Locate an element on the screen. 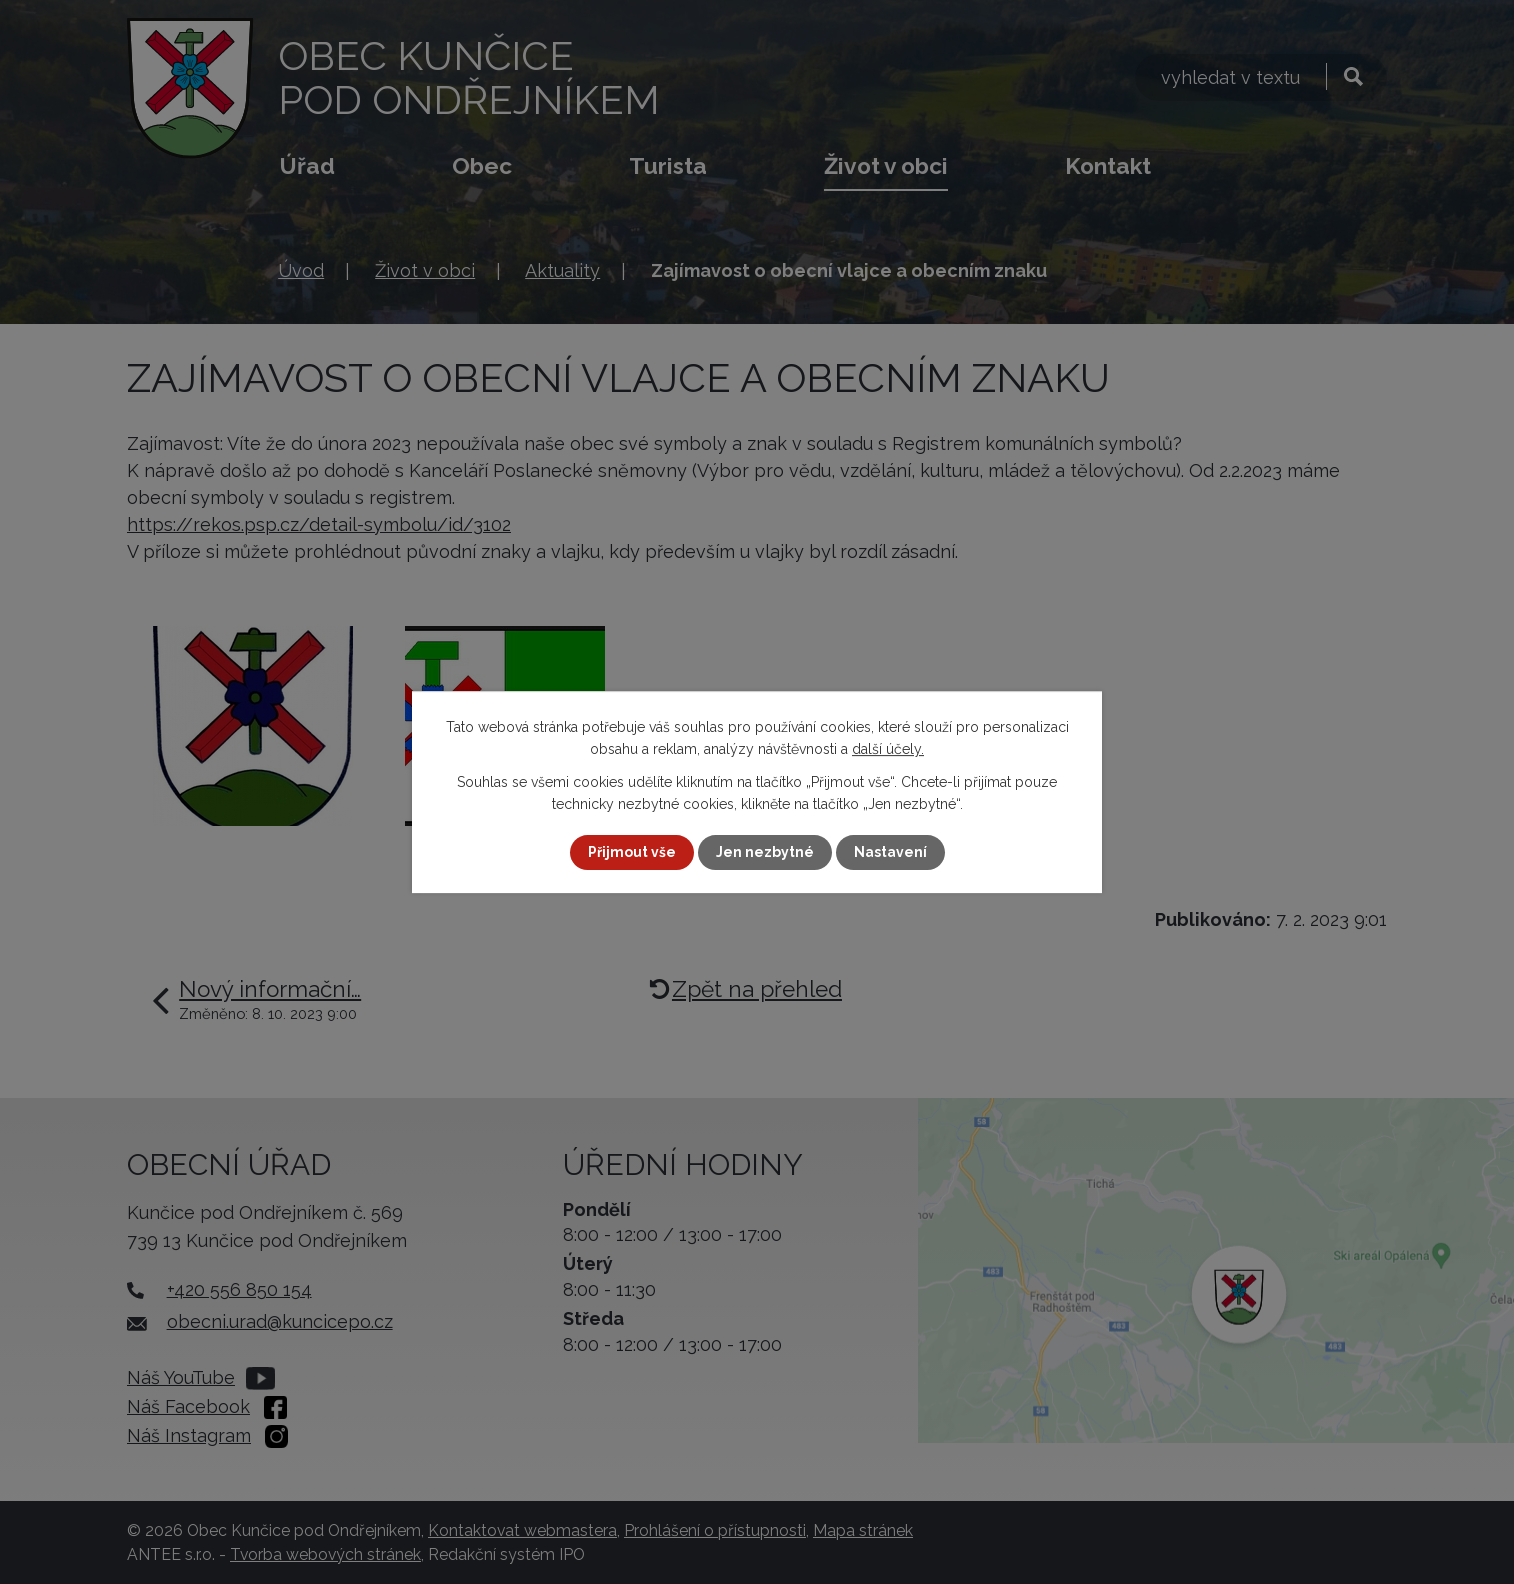 This screenshot has width=1514, height=1584. Přijmout vše is located at coordinates (632, 852).